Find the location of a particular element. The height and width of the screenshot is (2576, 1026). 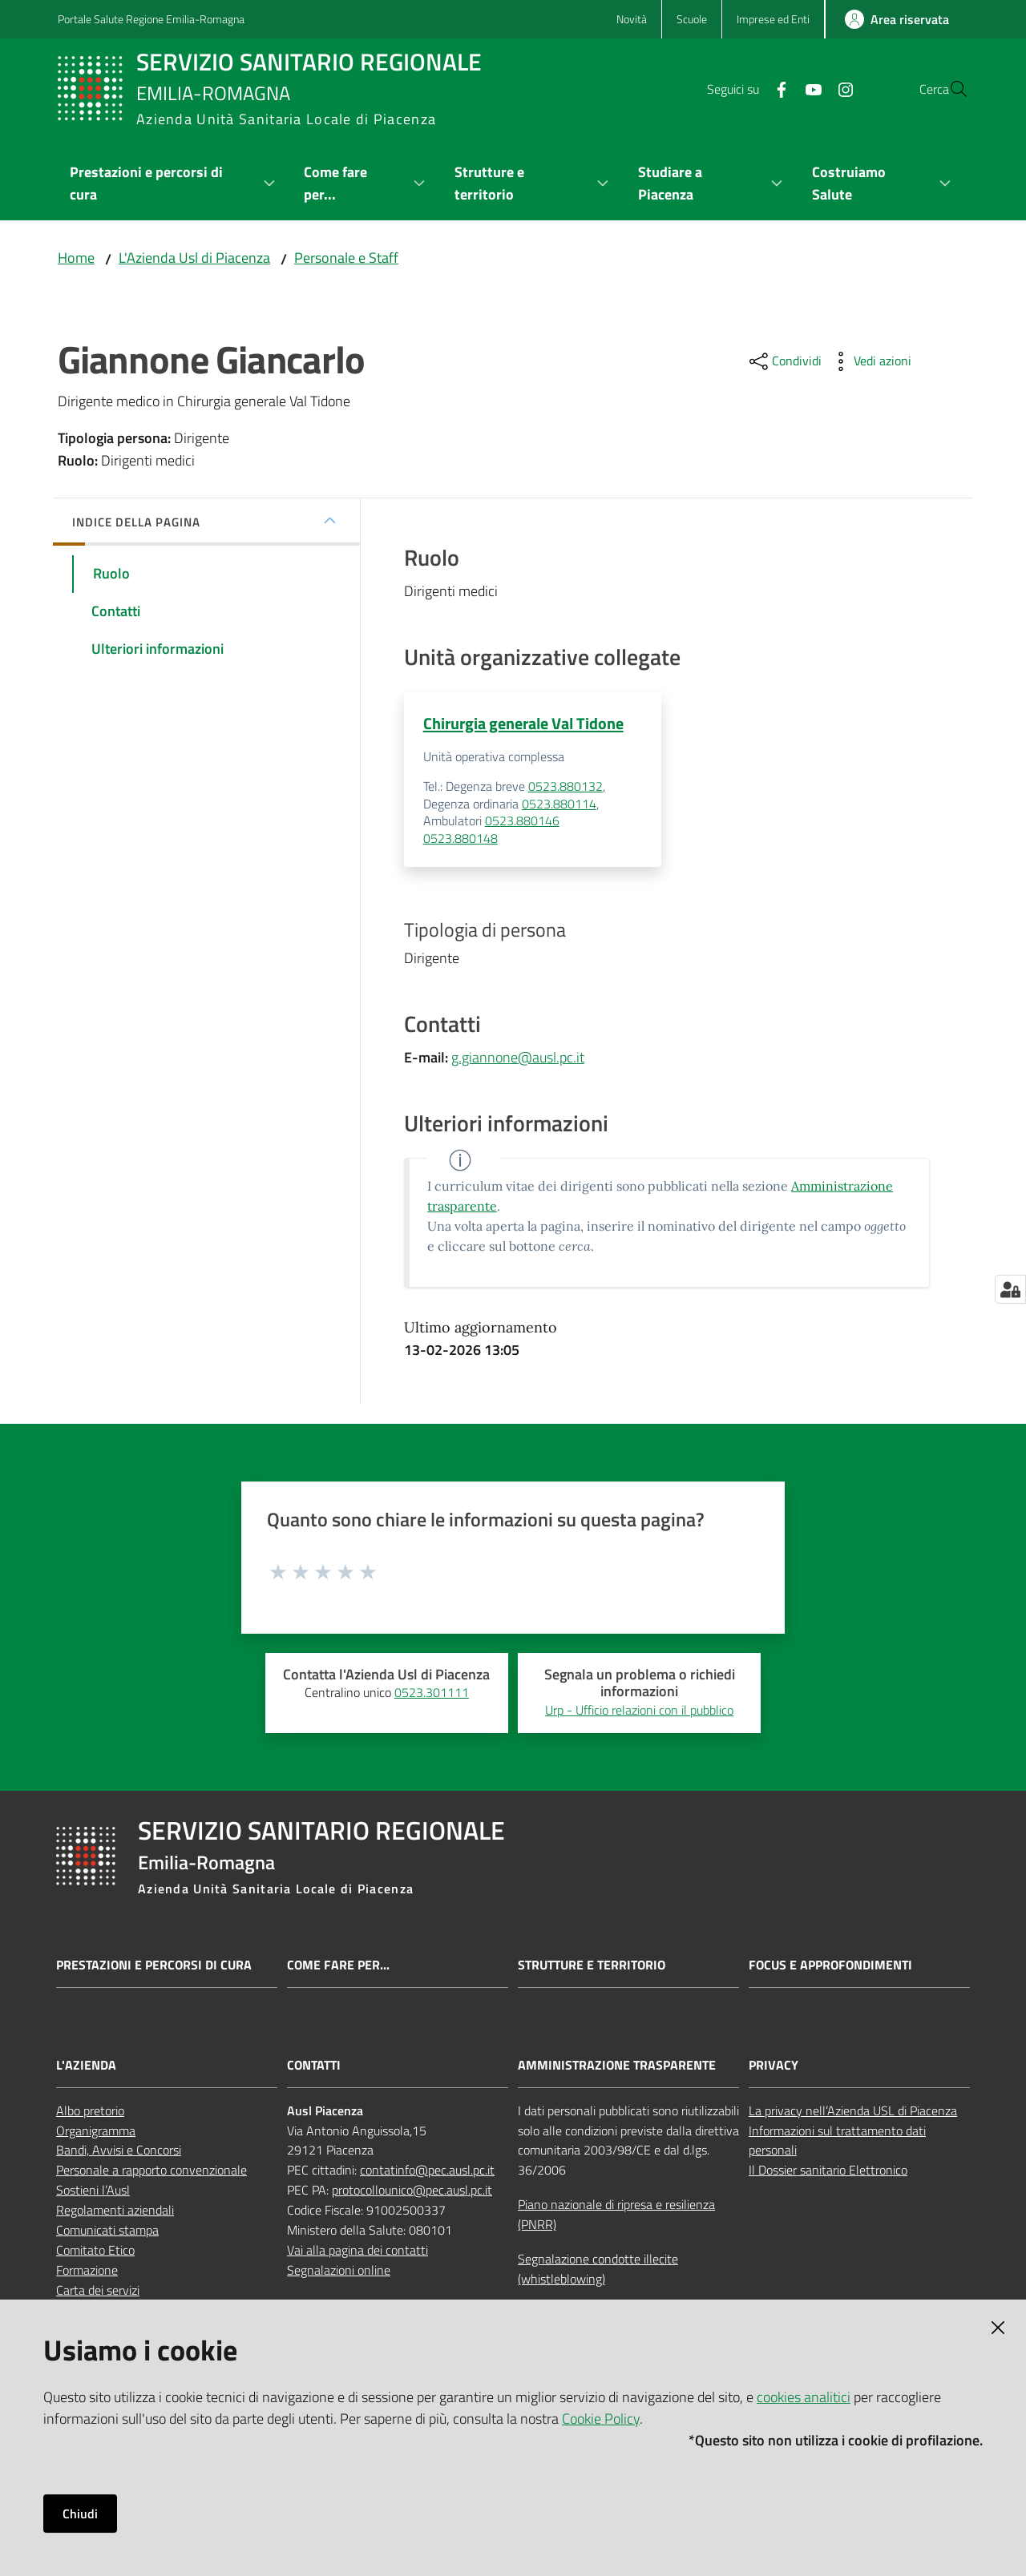

Home is located at coordinates (76, 257).